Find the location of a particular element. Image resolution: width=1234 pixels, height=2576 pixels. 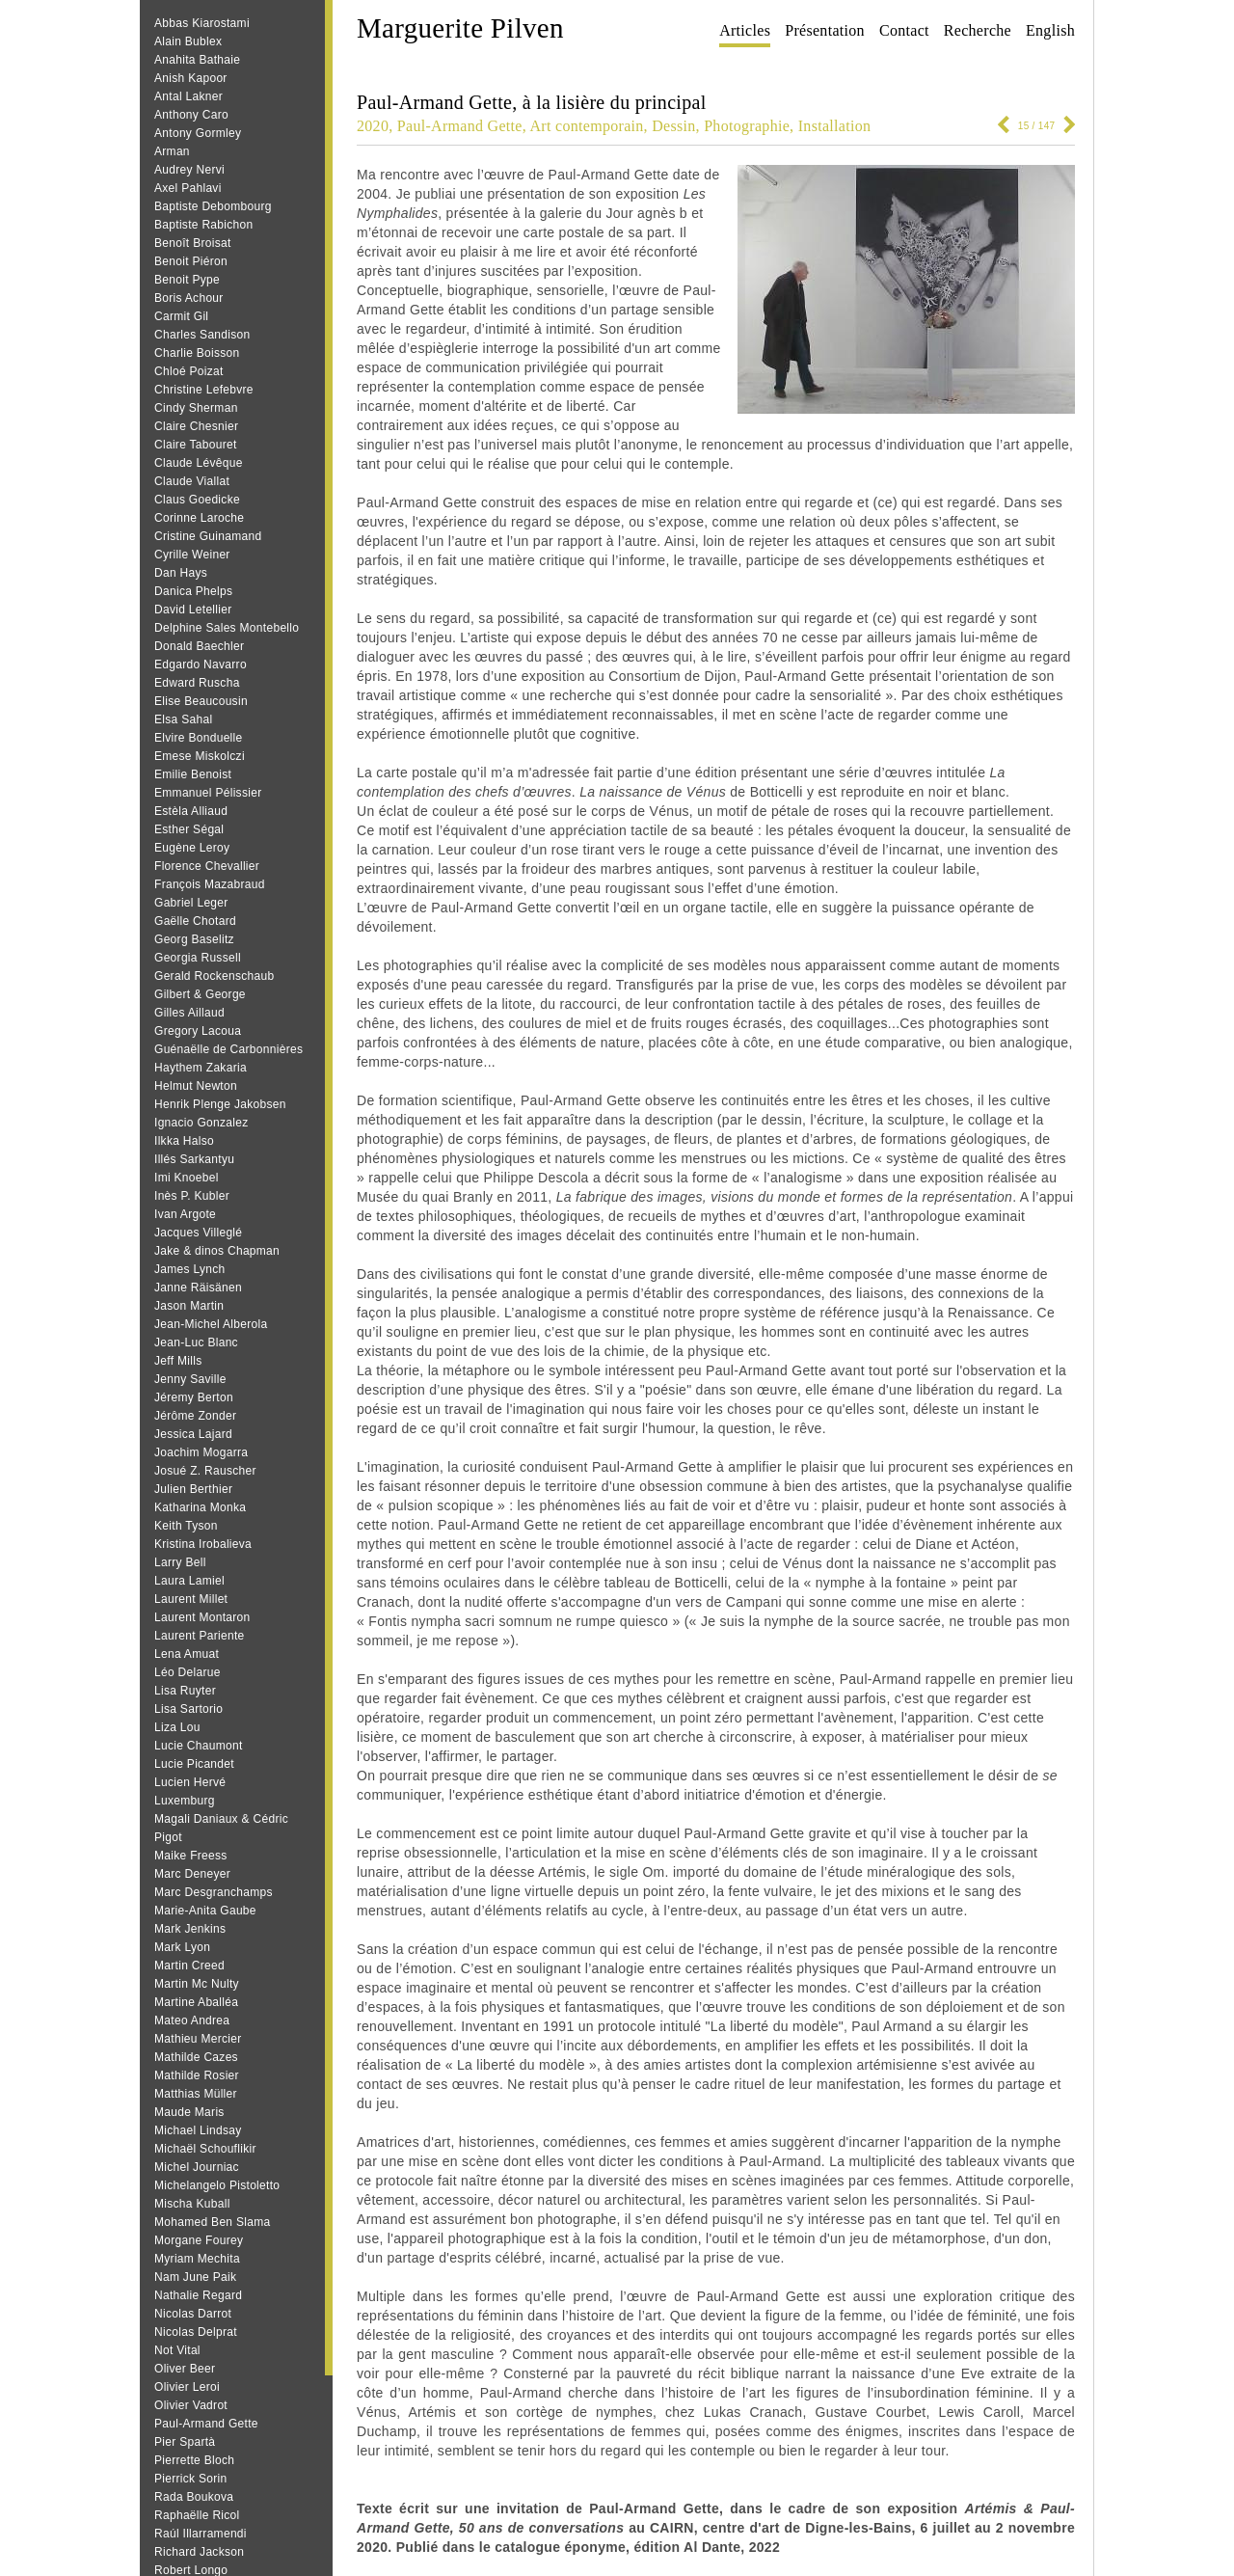

Elsa Sahal is located at coordinates (183, 719).